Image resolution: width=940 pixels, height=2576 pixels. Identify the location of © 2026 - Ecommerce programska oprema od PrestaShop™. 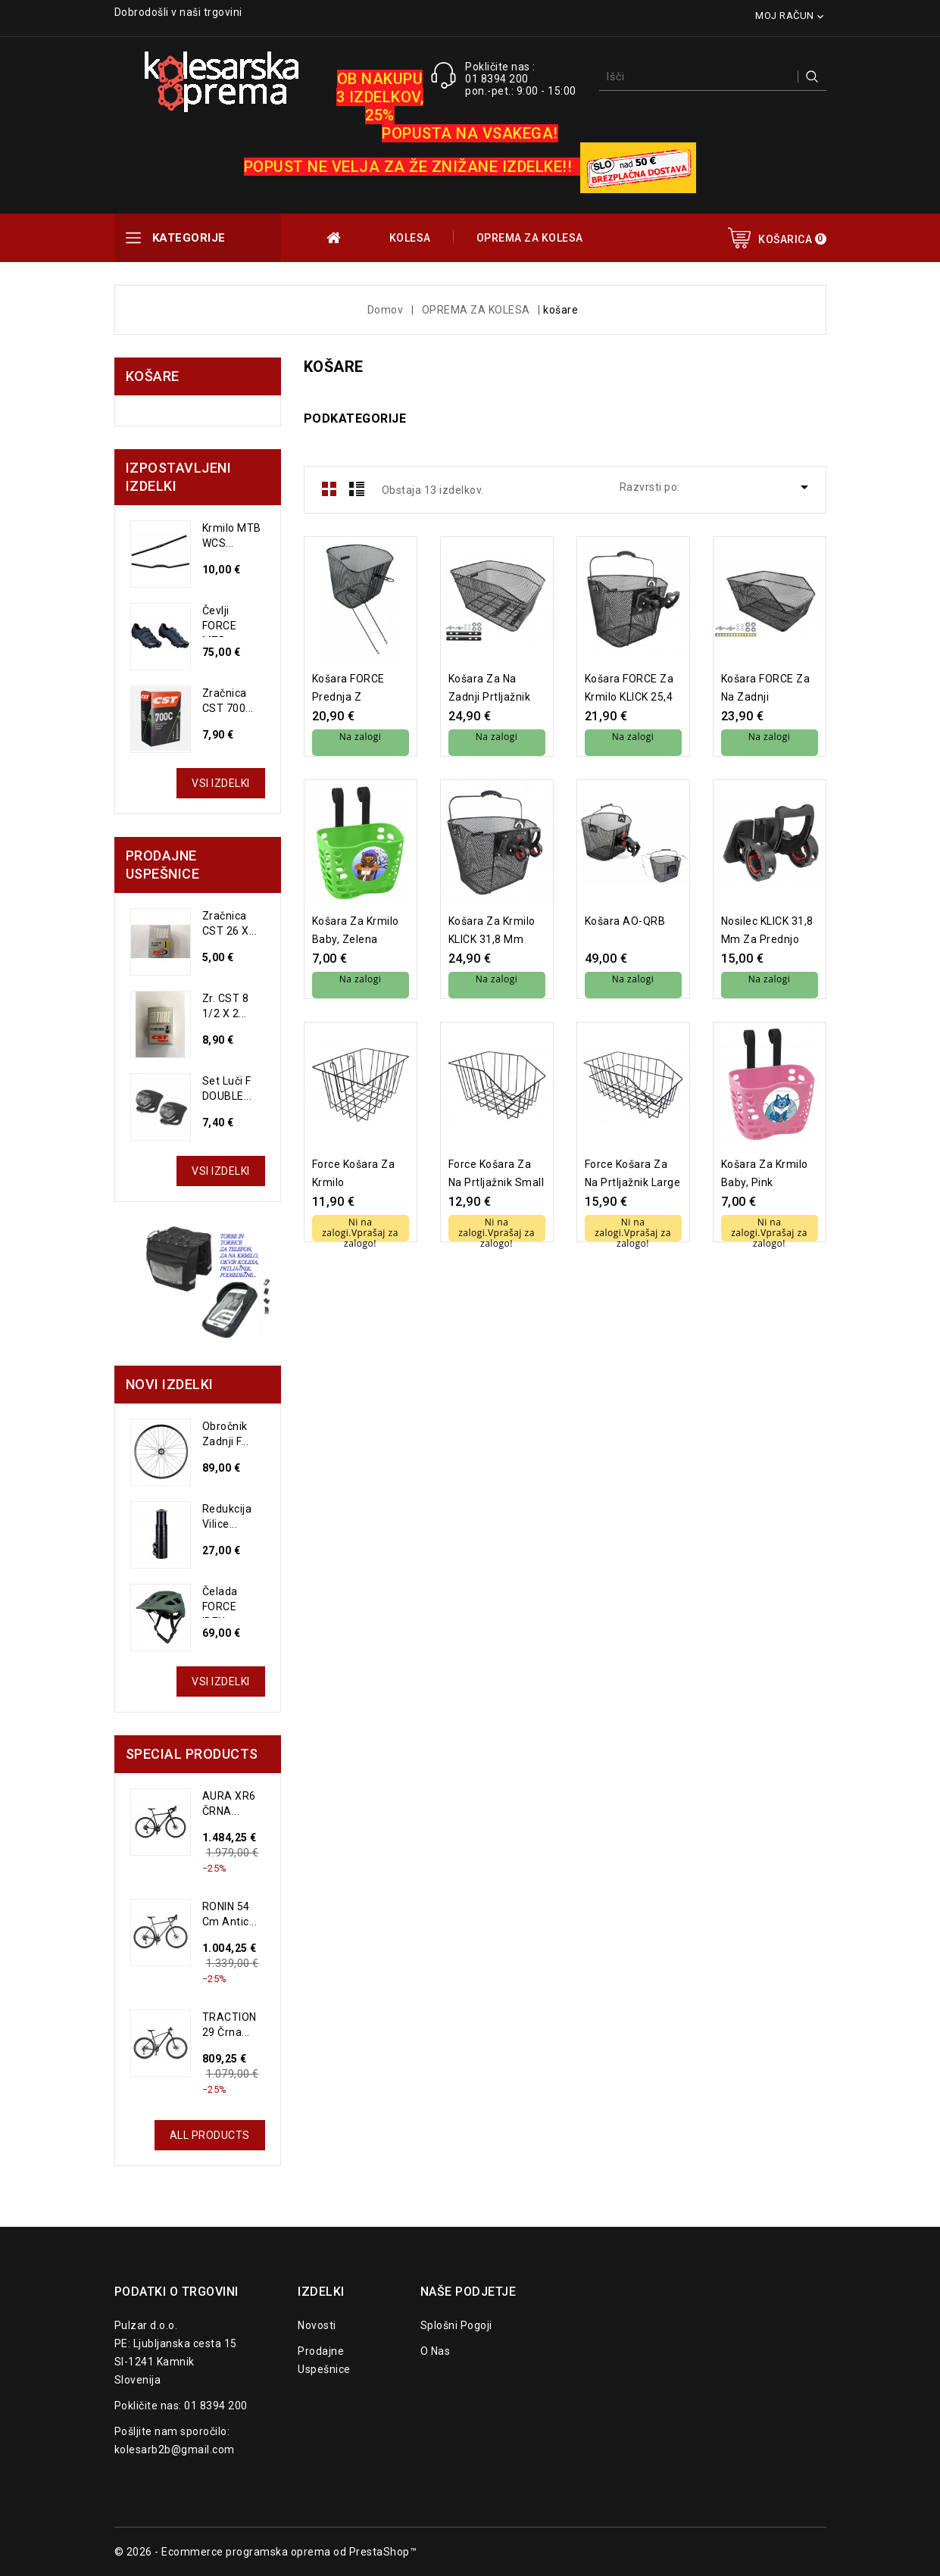
(265, 2552).